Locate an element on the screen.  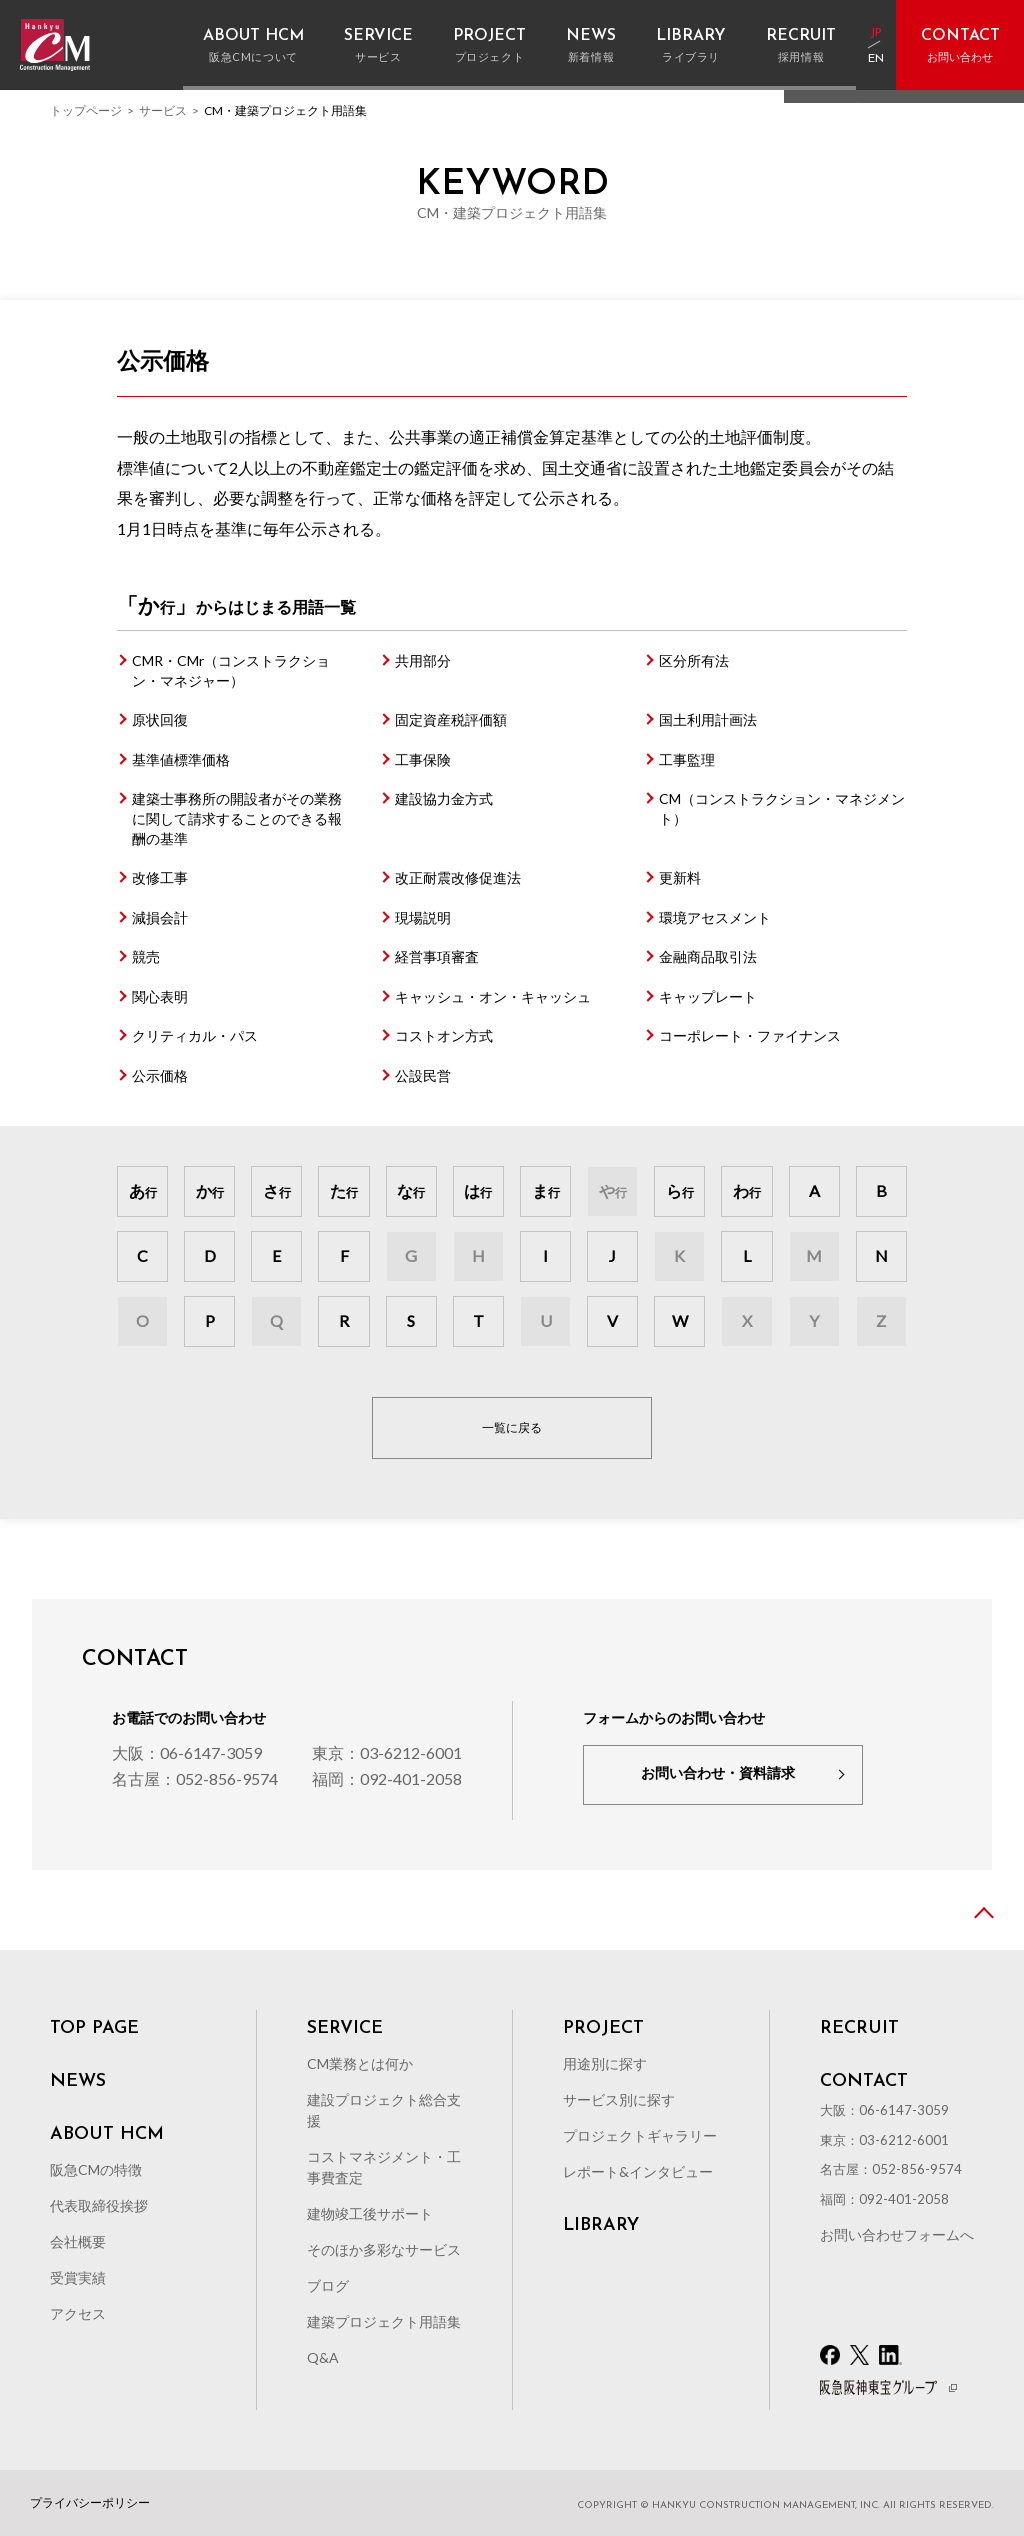
工事監理 is located at coordinates (687, 759).